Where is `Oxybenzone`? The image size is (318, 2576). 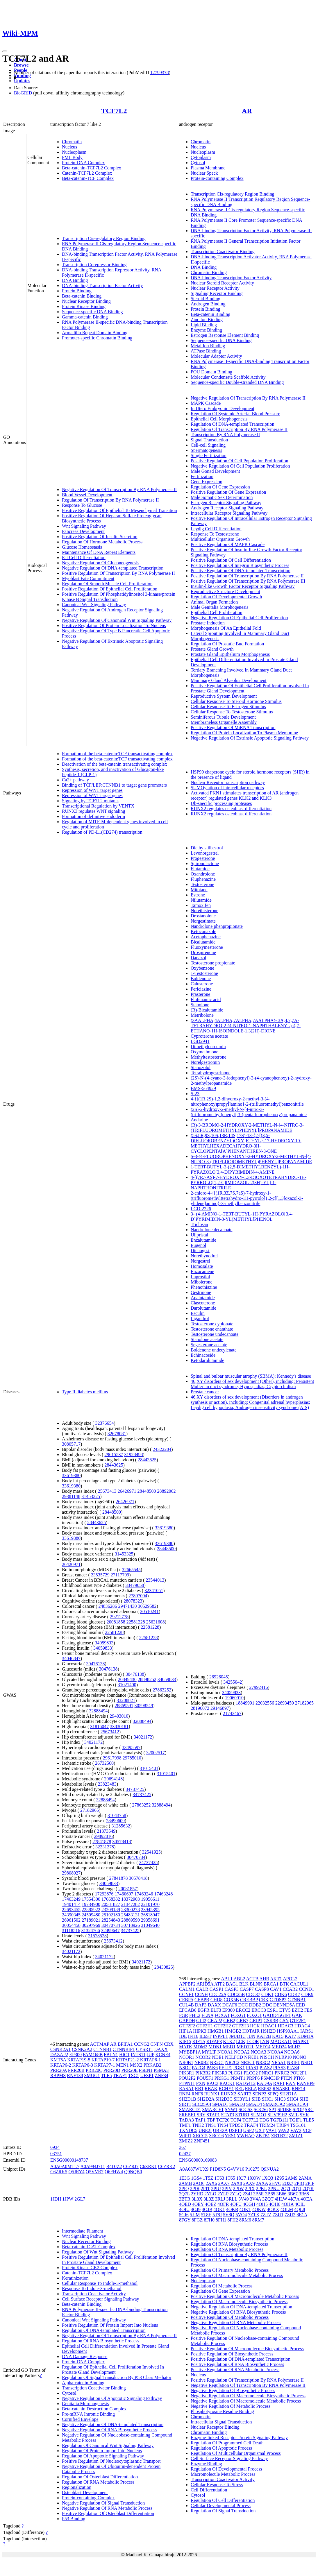 Oxybenzone is located at coordinates (202, 968).